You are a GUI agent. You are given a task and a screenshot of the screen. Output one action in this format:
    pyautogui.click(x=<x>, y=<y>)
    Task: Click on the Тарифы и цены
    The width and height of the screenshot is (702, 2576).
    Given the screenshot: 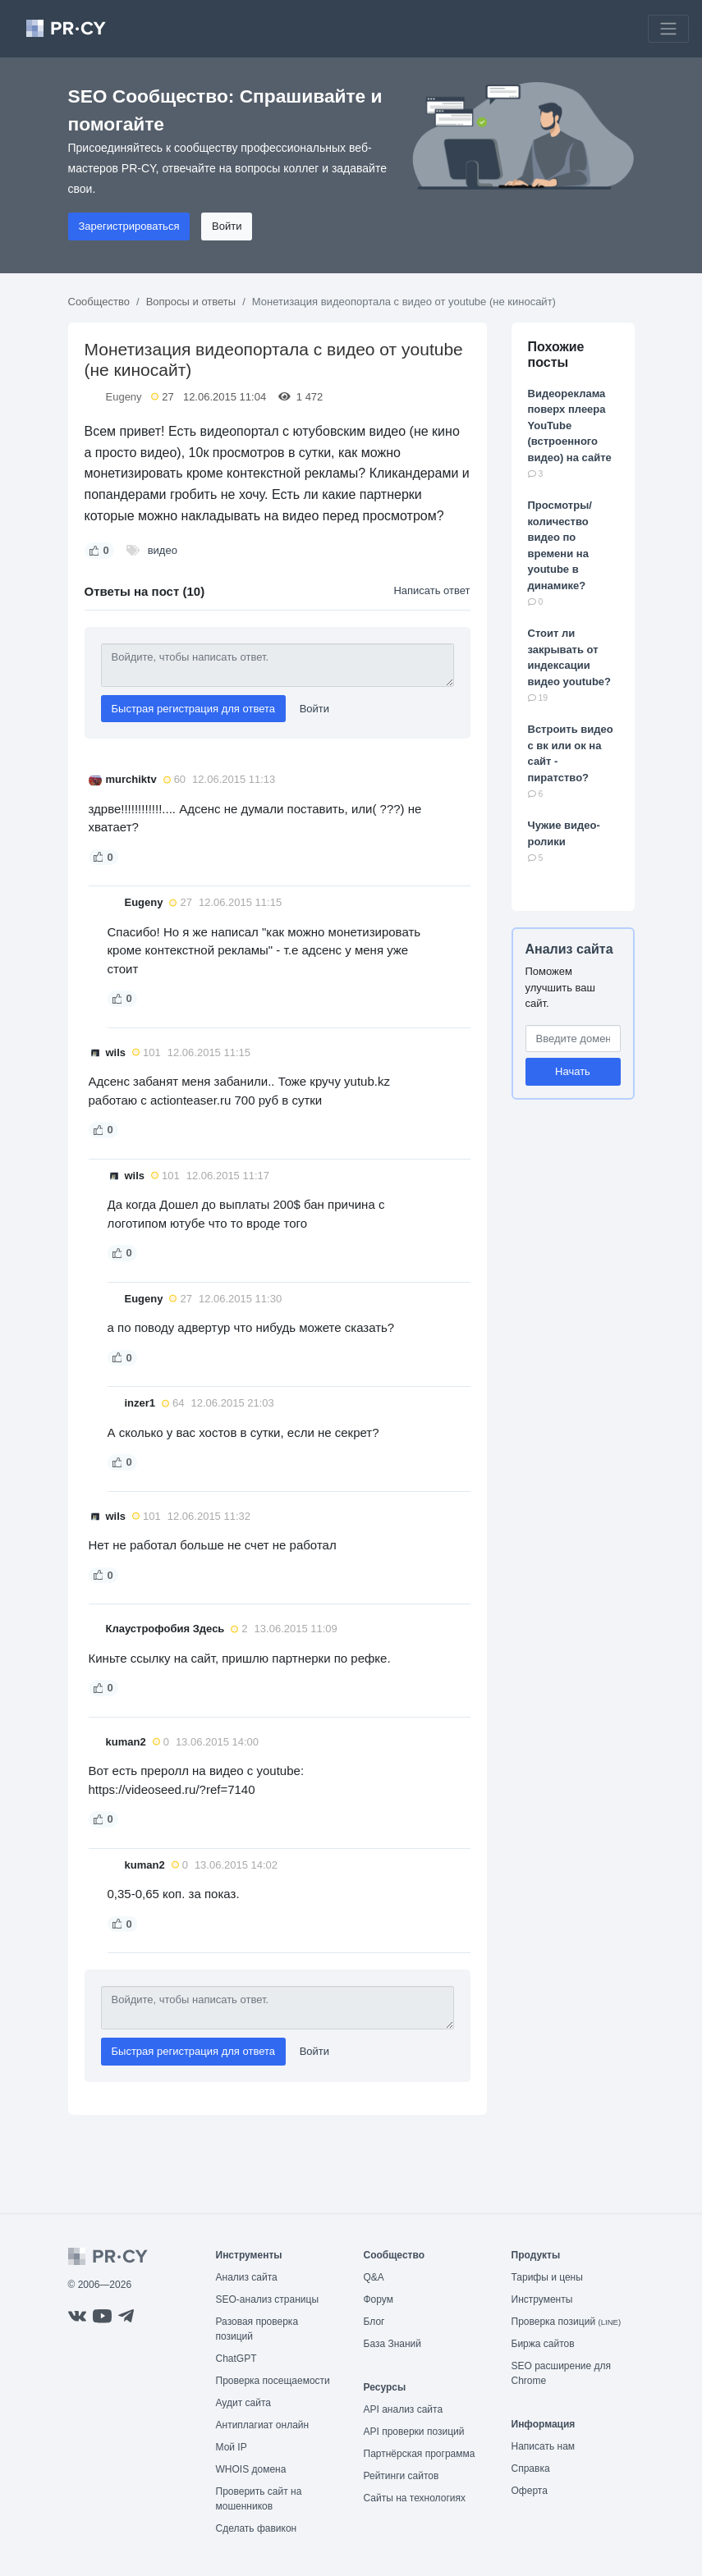 What is the action you would take?
    pyautogui.click(x=547, y=2277)
    